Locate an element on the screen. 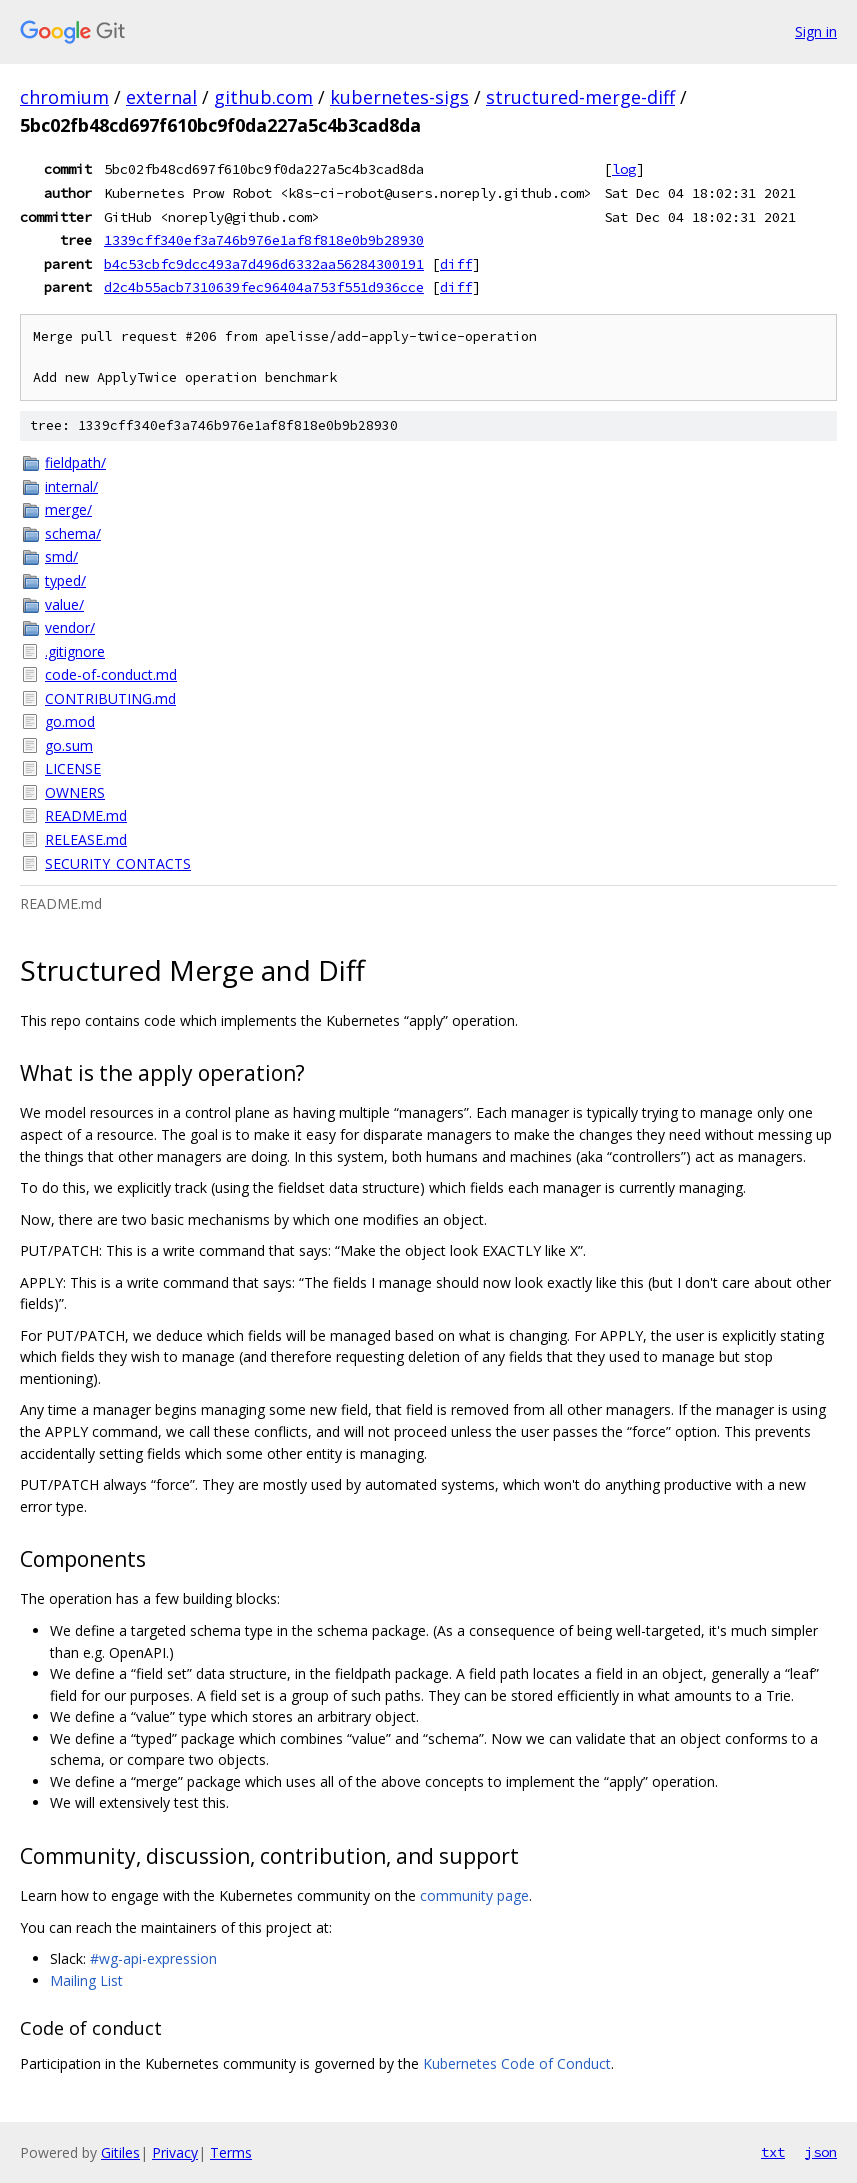 This screenshot has width=857, height=2183. smd/ is located at coordinates (61, 556).